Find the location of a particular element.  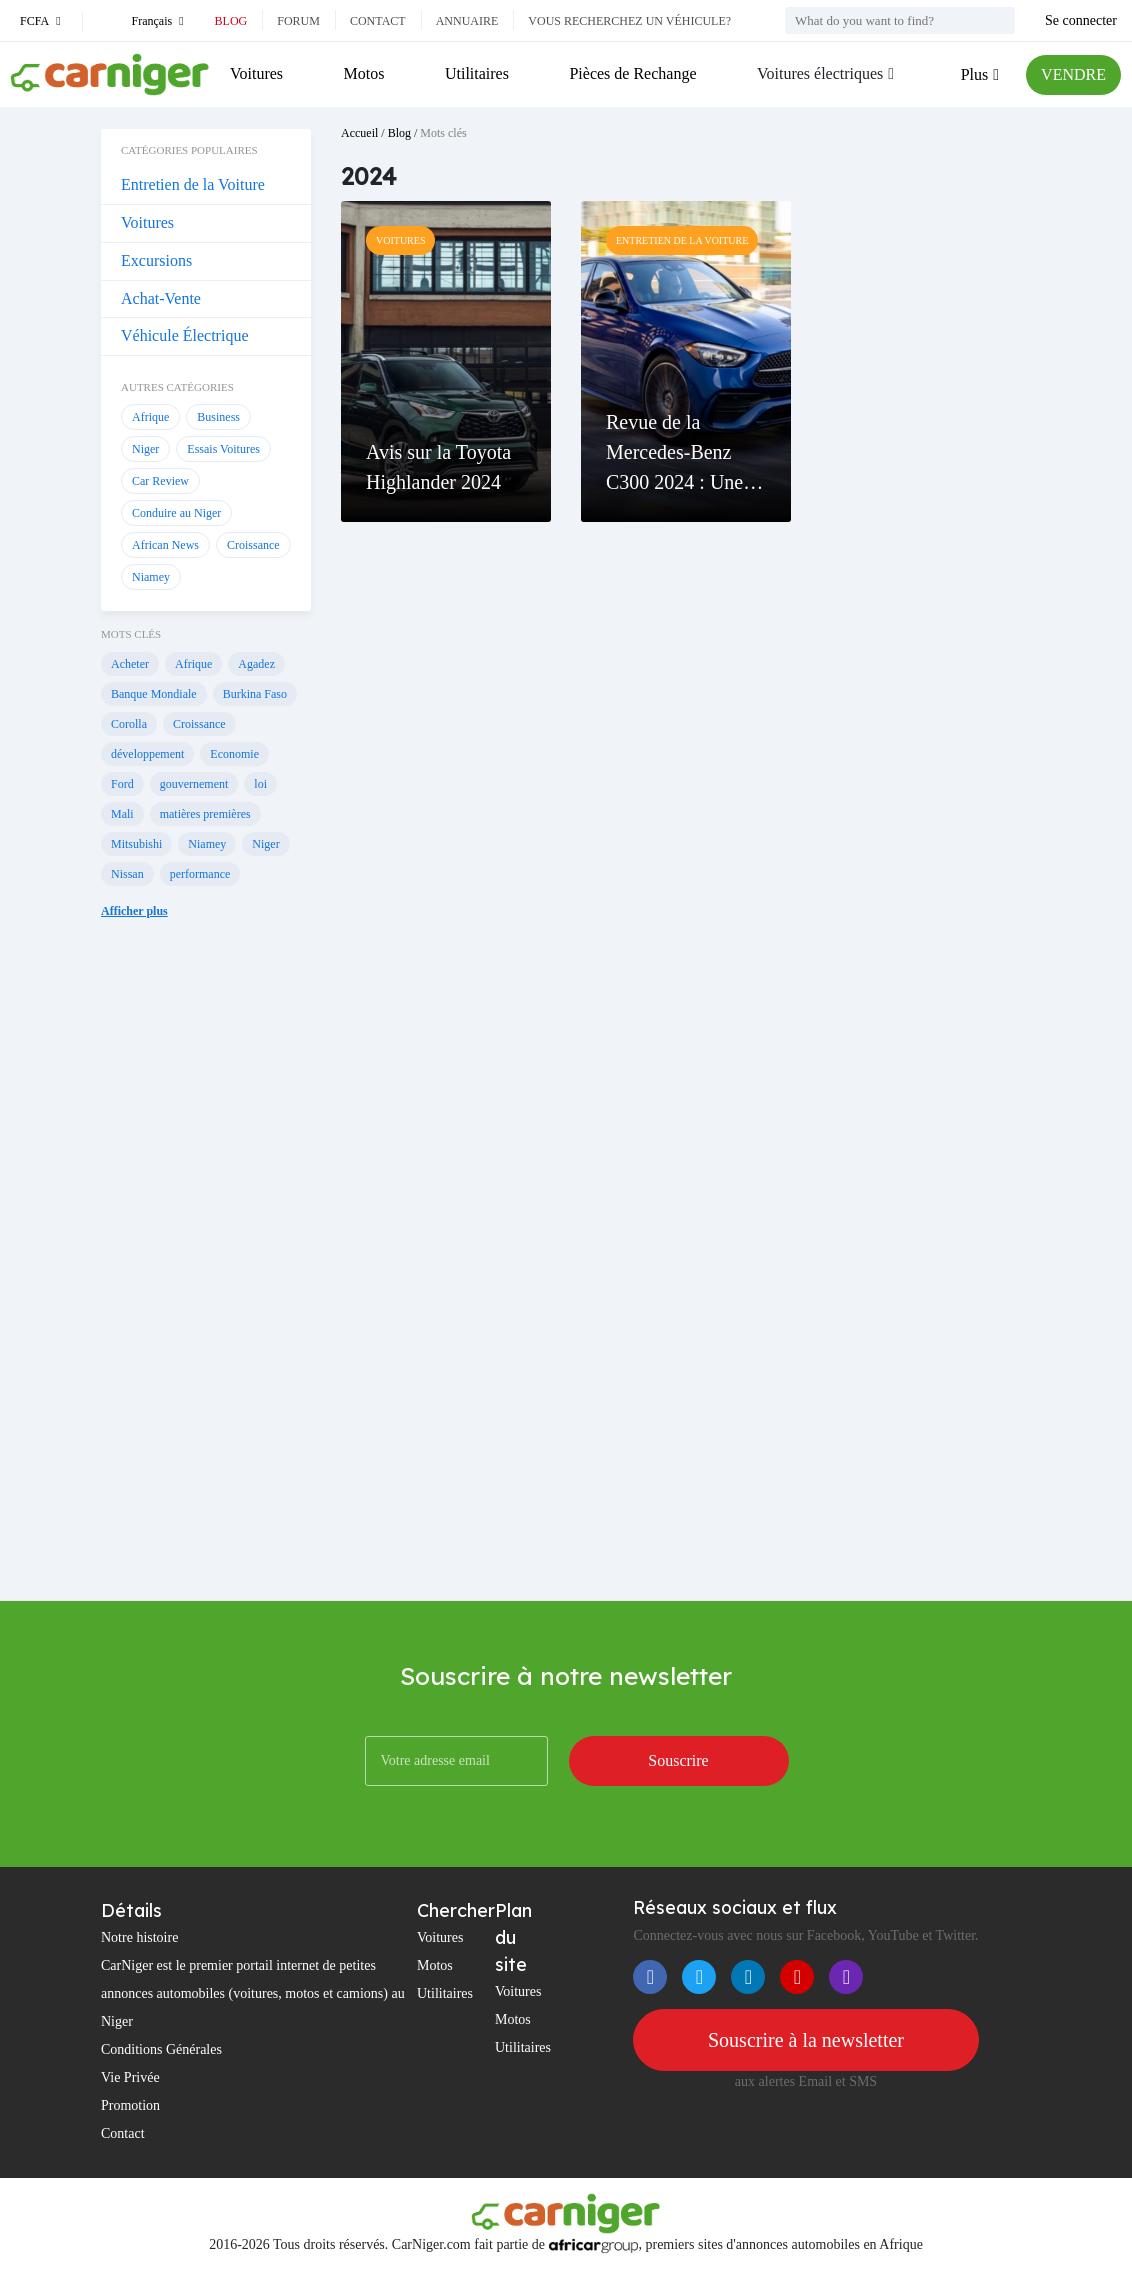

Essais Voitures is located at coordinates (223, 449).